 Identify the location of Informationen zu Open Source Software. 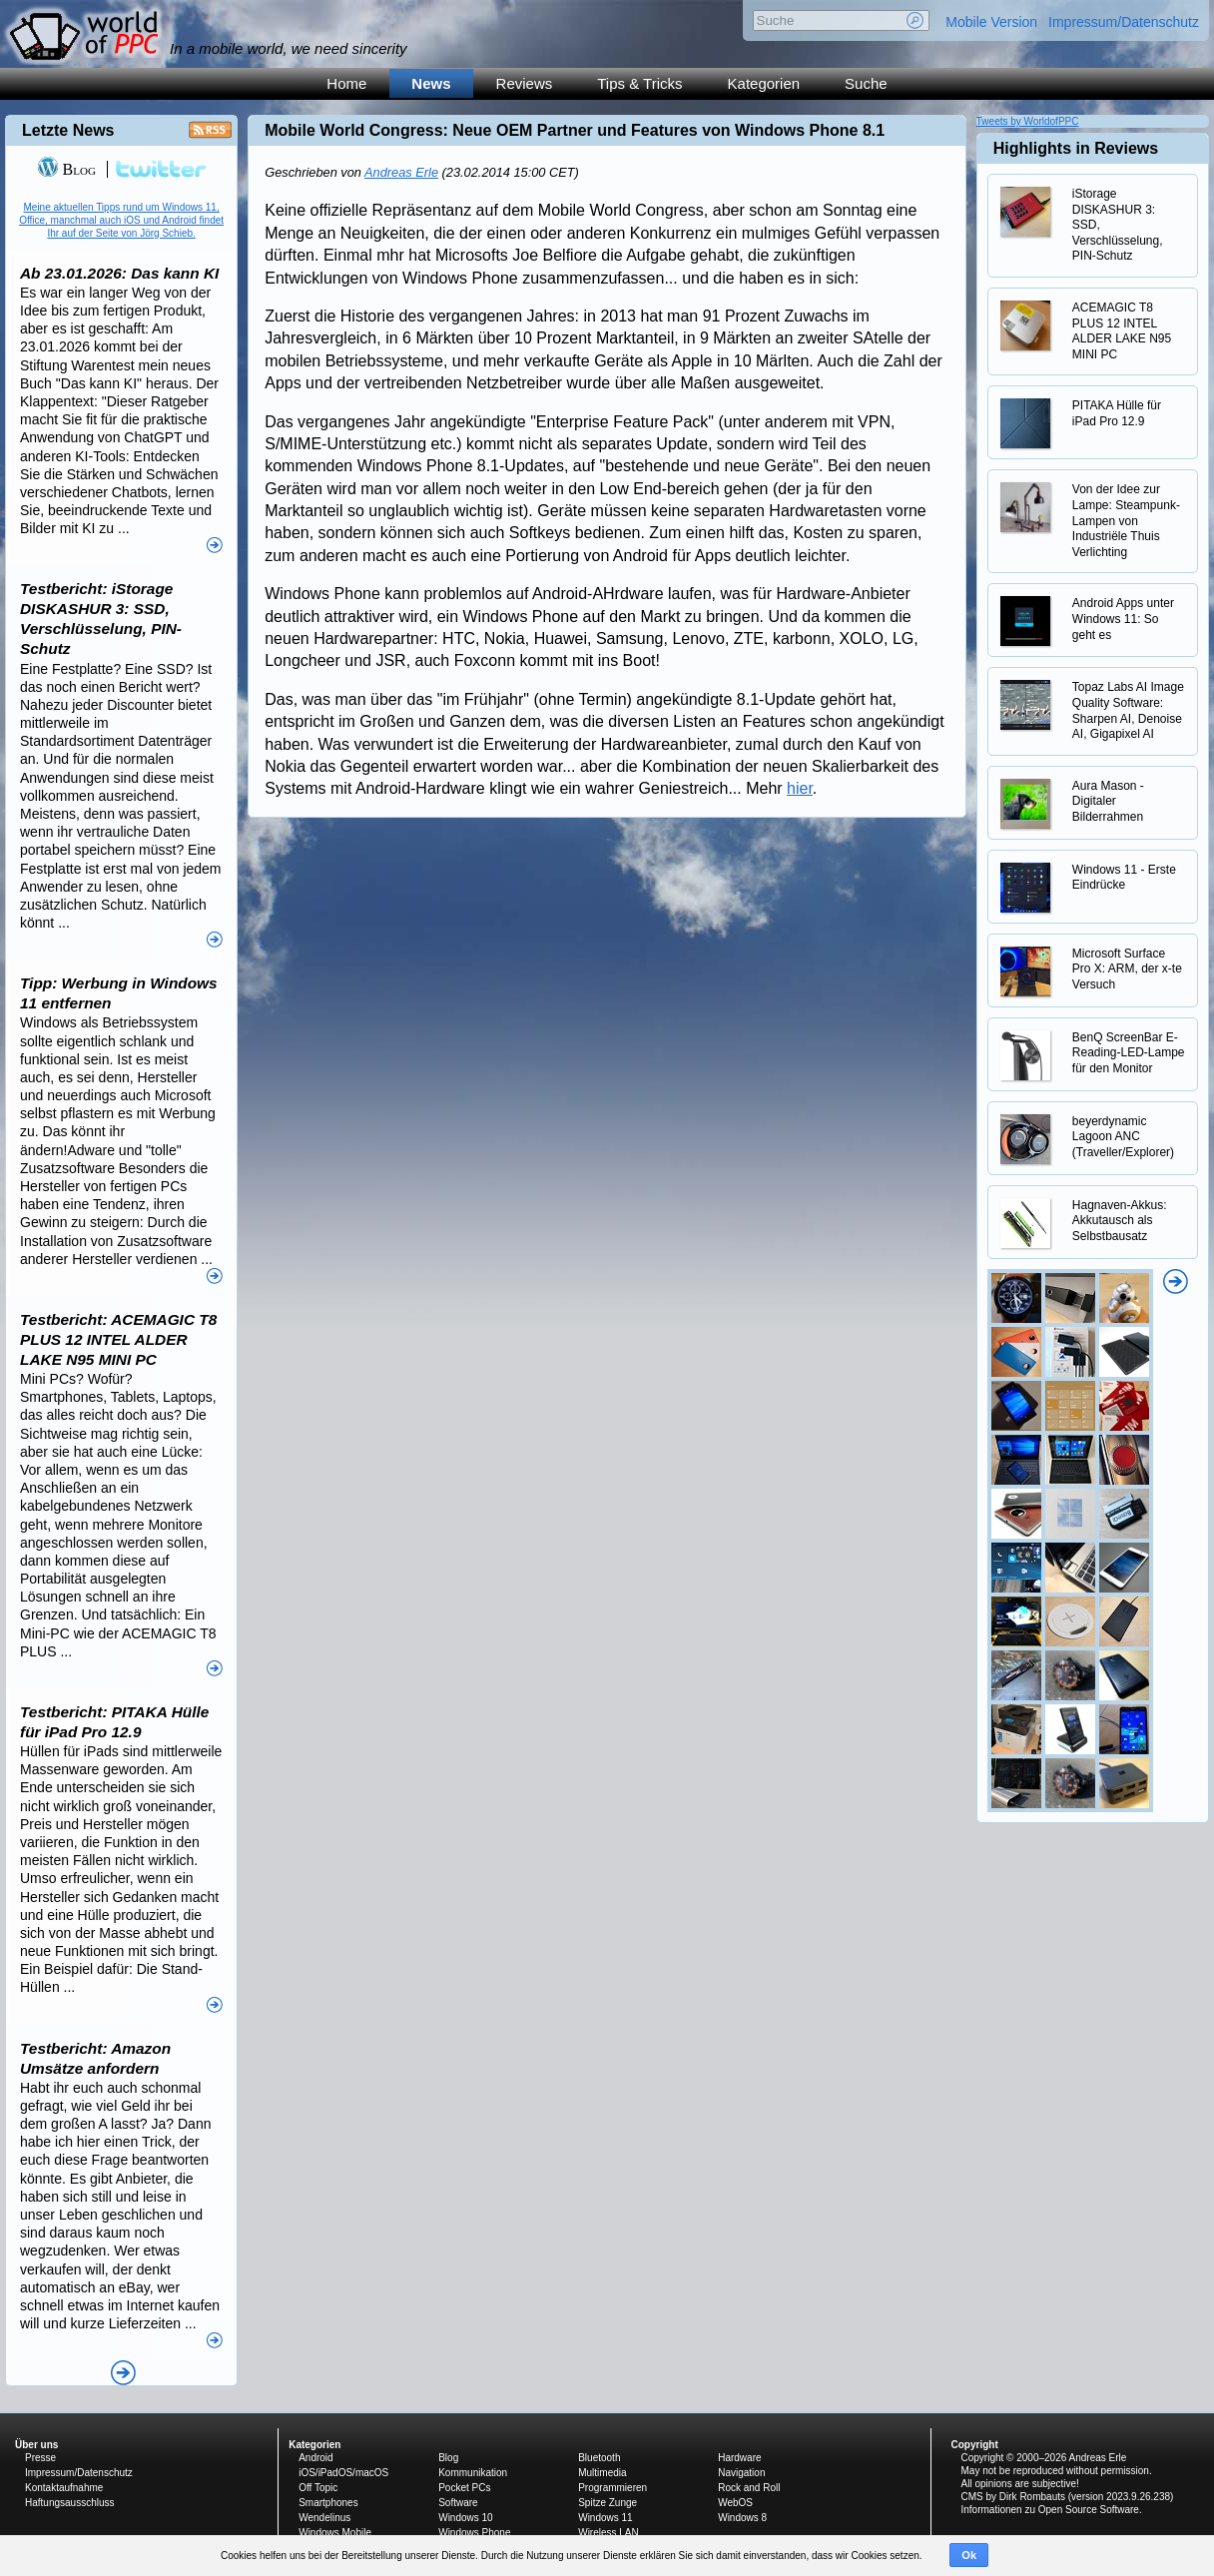
(1050, 2509).